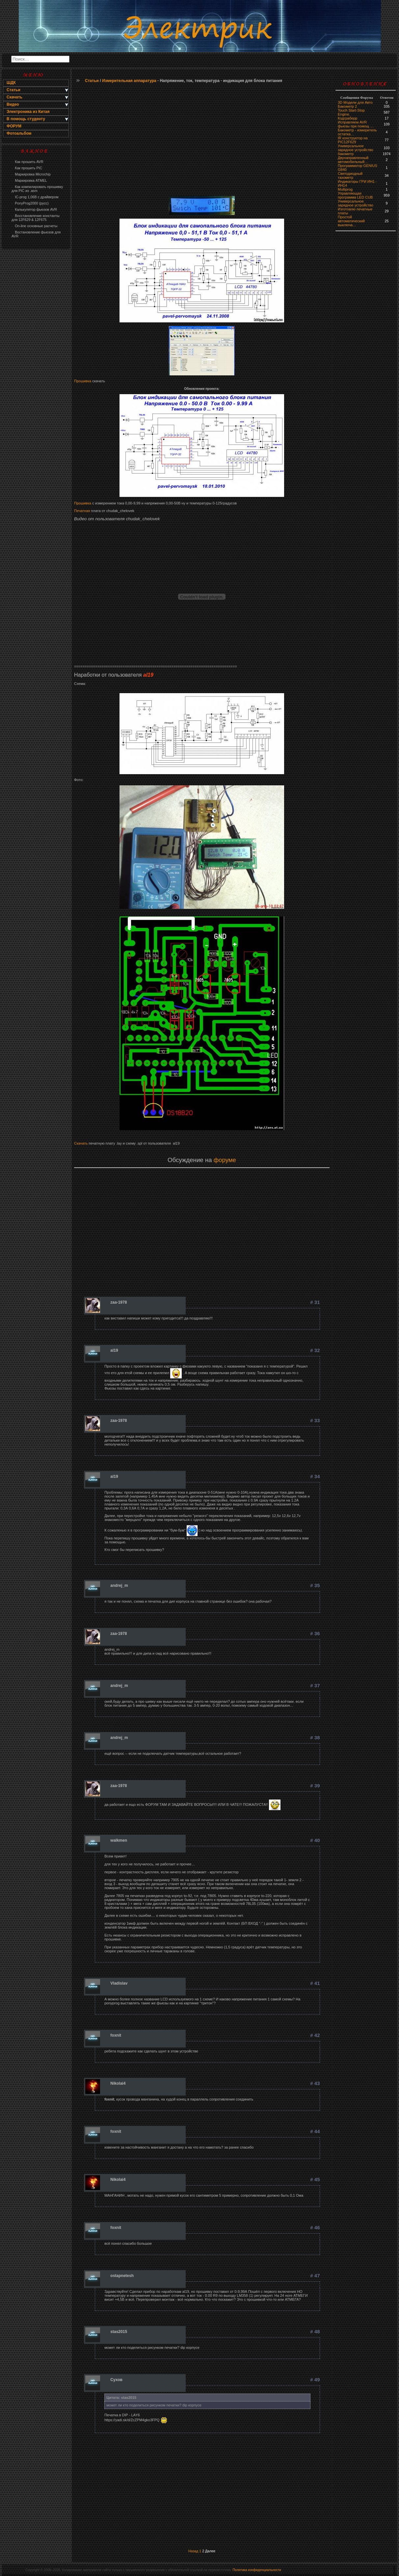 Image resolution: width=399 pixels, height=2576 pixels. Describe the element at coordinates (355, 102) in the screenshot. I see `3D Модели для Авто` at that location.